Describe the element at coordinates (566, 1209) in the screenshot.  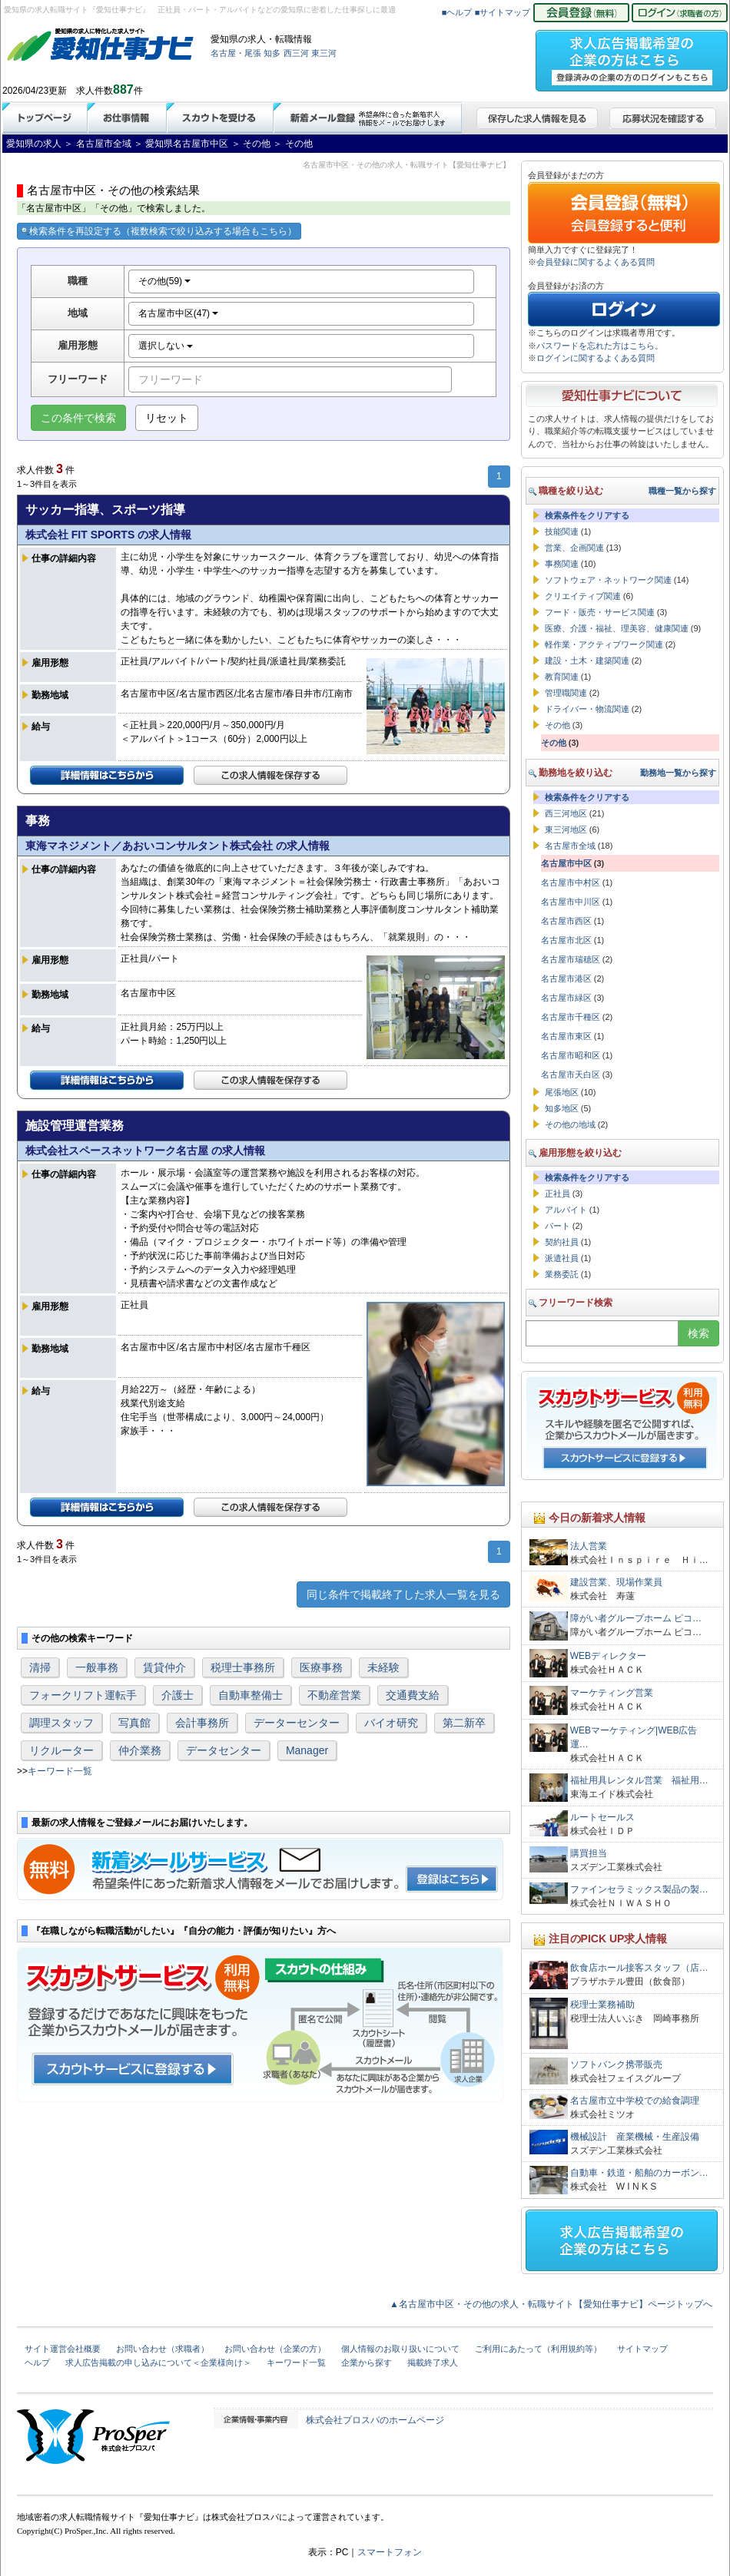
I see `アルバイト` at that location.